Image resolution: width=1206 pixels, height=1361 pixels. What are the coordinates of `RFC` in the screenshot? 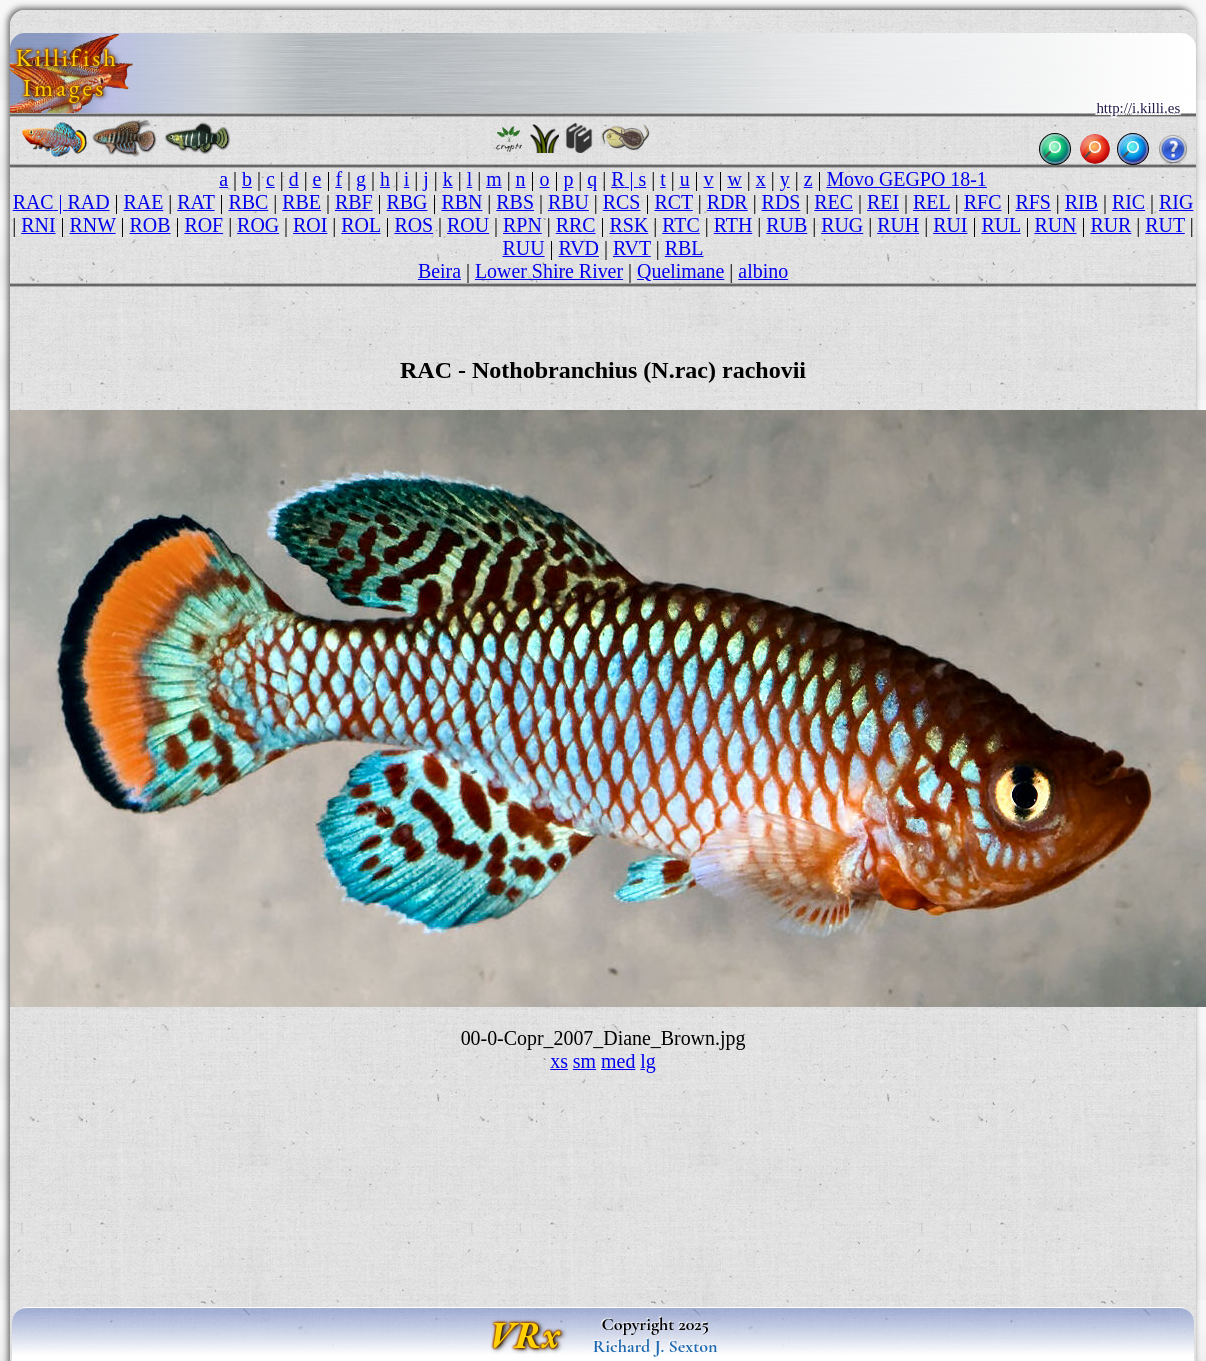 It's located at (983, 202).